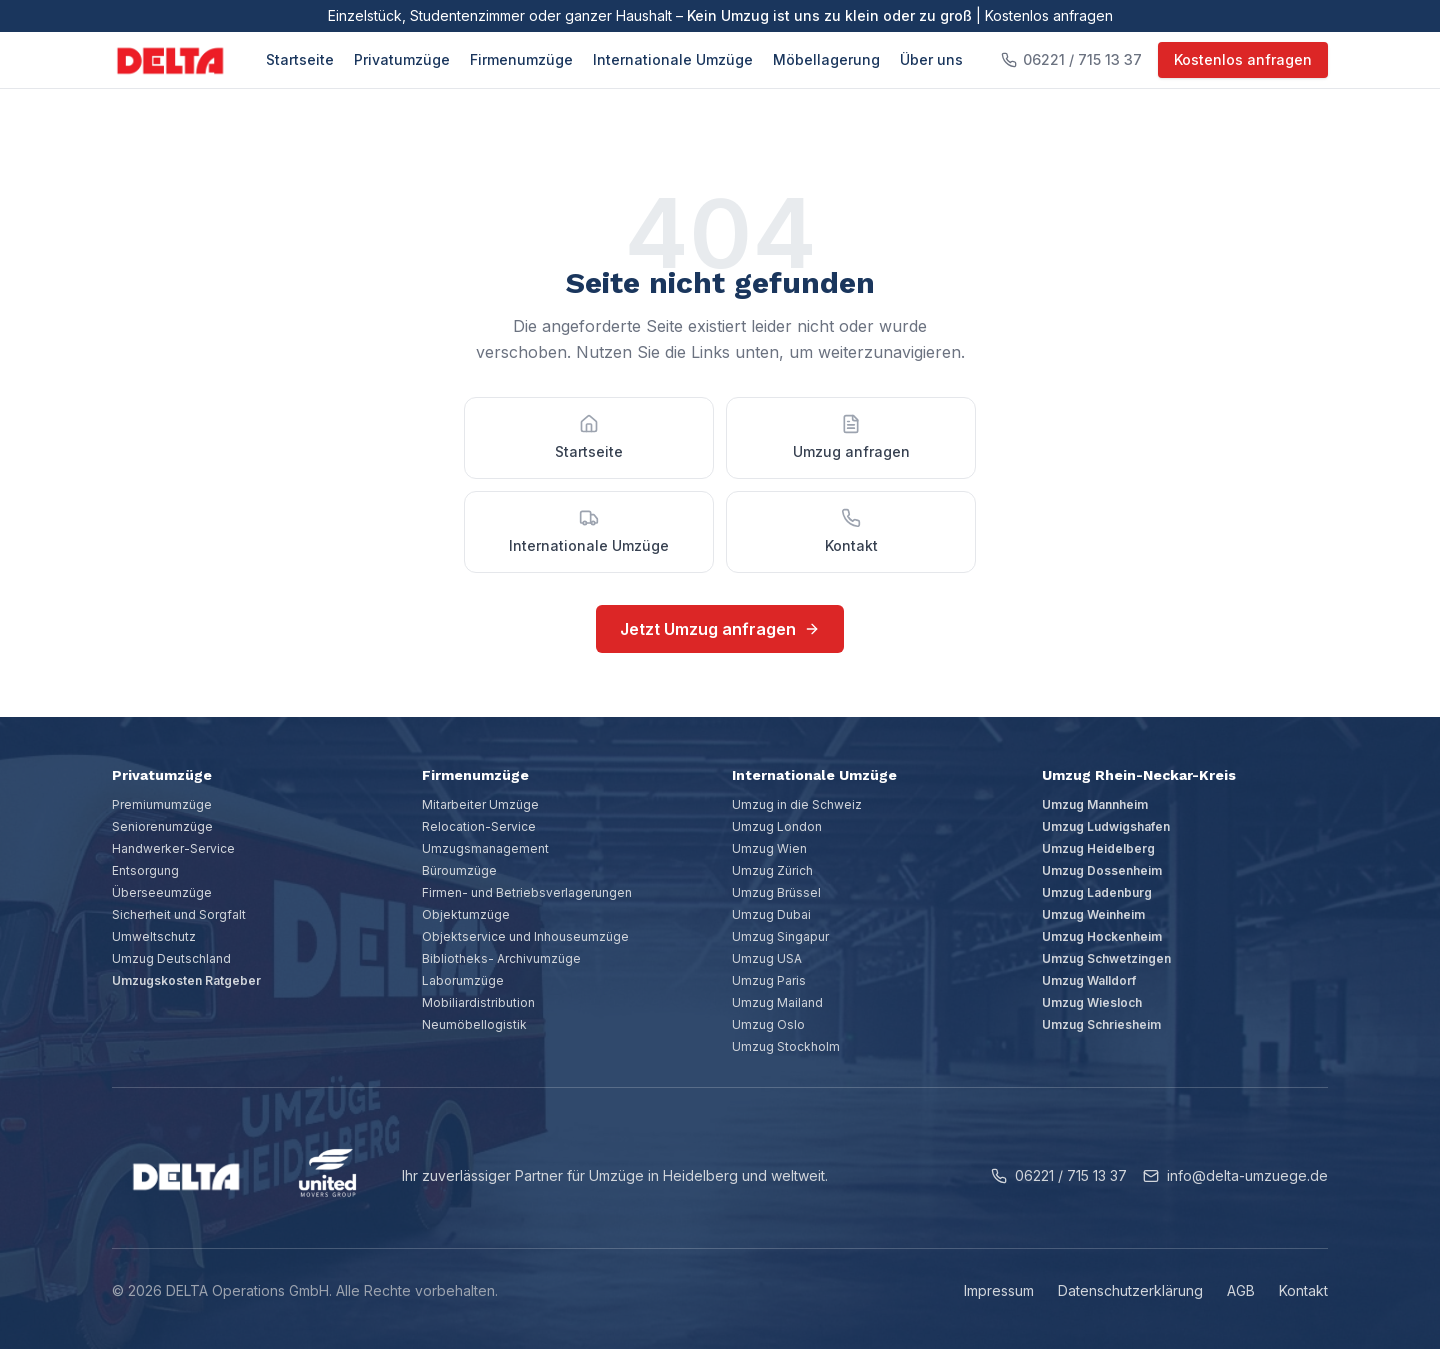  What do you see at coordinates (1093, 914) in the screenshot?
I see `Umzug Weinheim` at bounding box center [1093, 914].